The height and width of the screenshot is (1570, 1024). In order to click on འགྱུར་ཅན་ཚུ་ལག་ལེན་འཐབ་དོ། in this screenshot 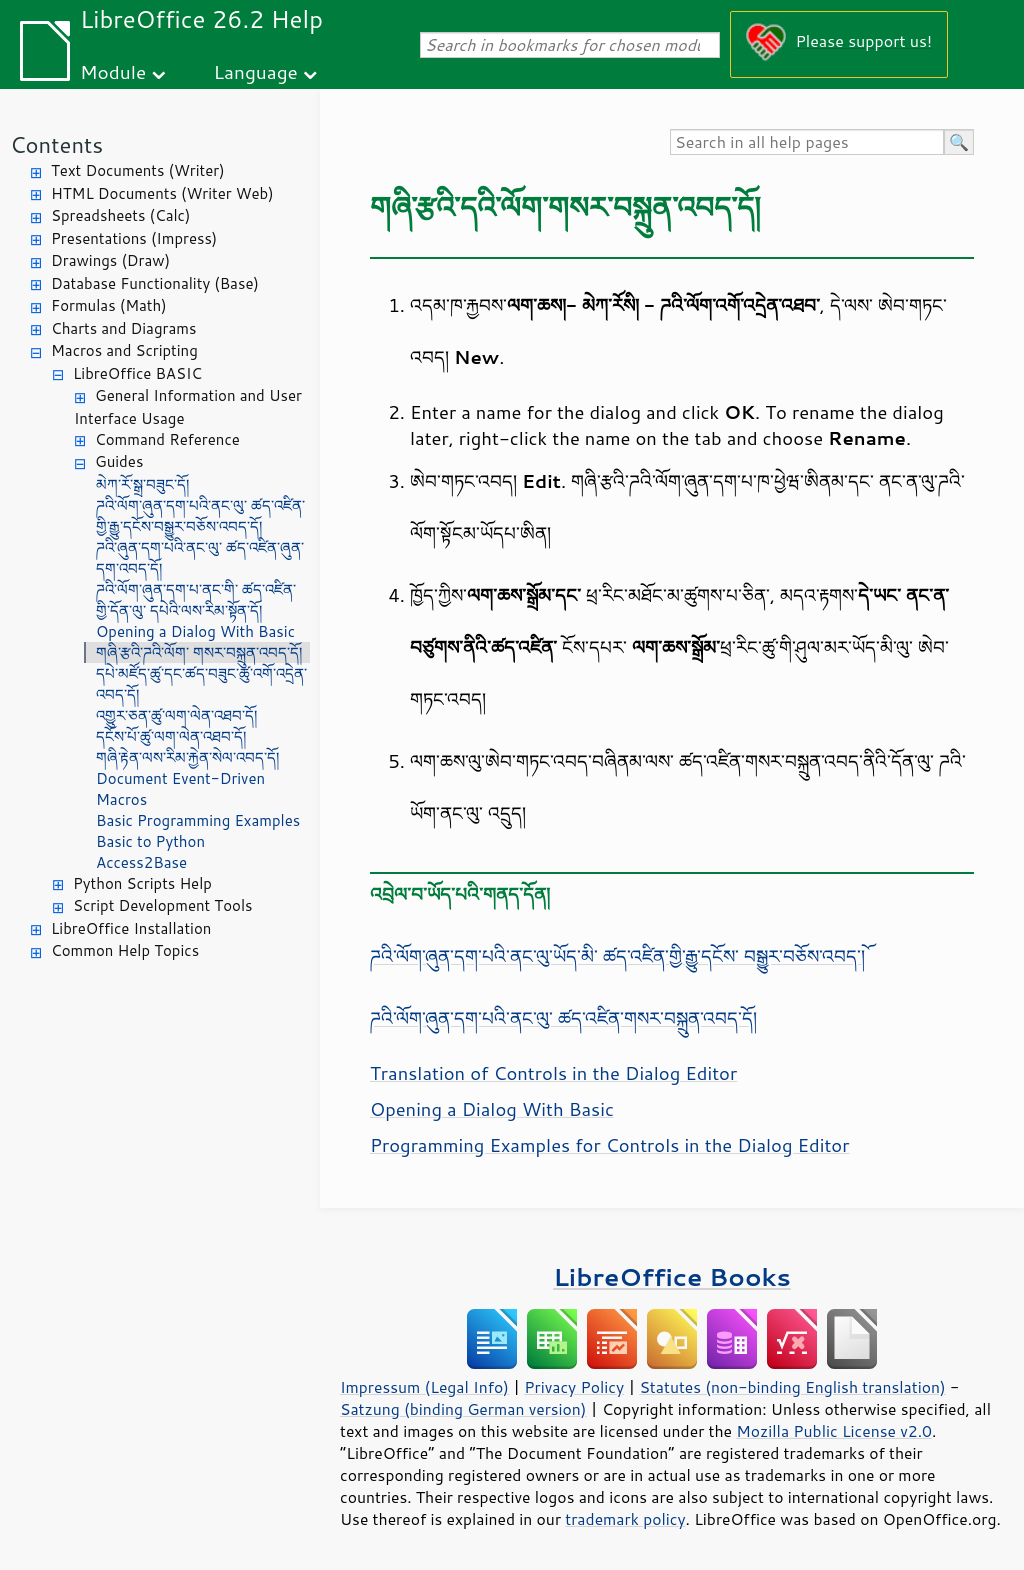, I will do `click(176, 715)`.